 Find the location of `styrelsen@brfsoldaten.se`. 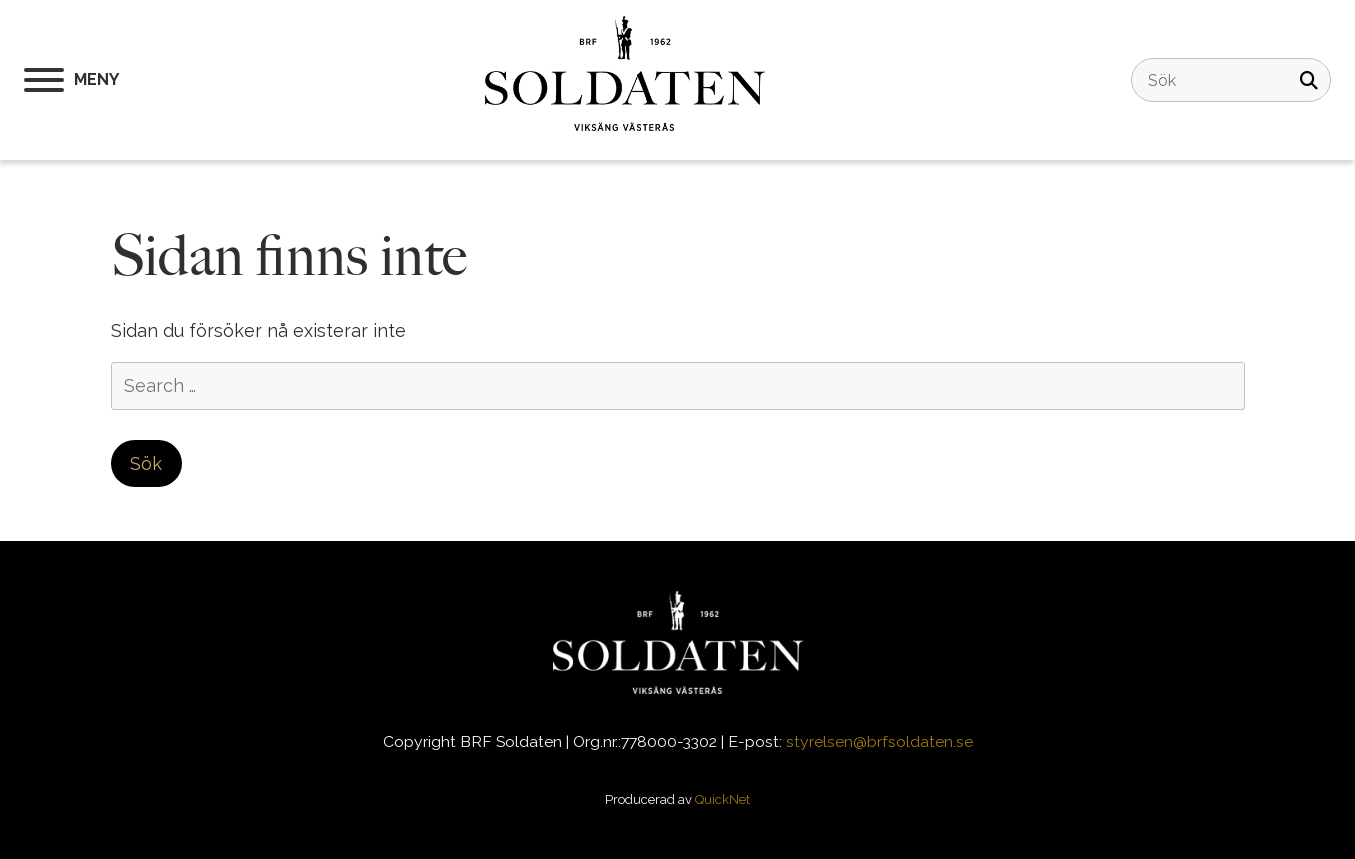

styrelsen@brfsoldaten.se is located at coordinates (879, 741).